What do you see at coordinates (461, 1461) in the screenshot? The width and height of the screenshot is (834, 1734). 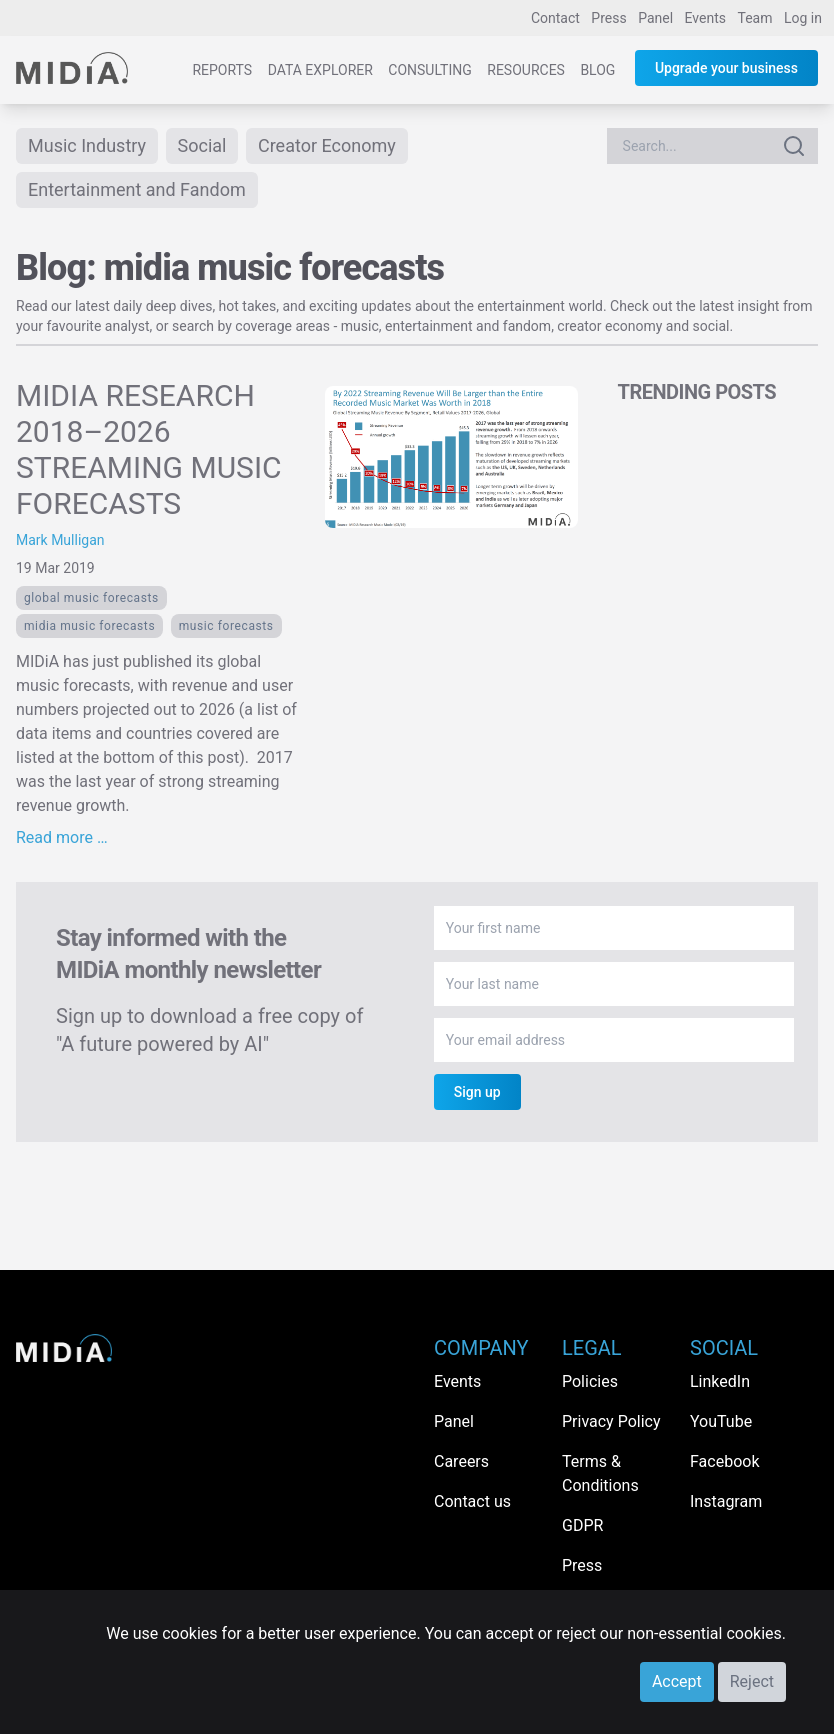 I see `Careers` at bounding box center [461, 1461].